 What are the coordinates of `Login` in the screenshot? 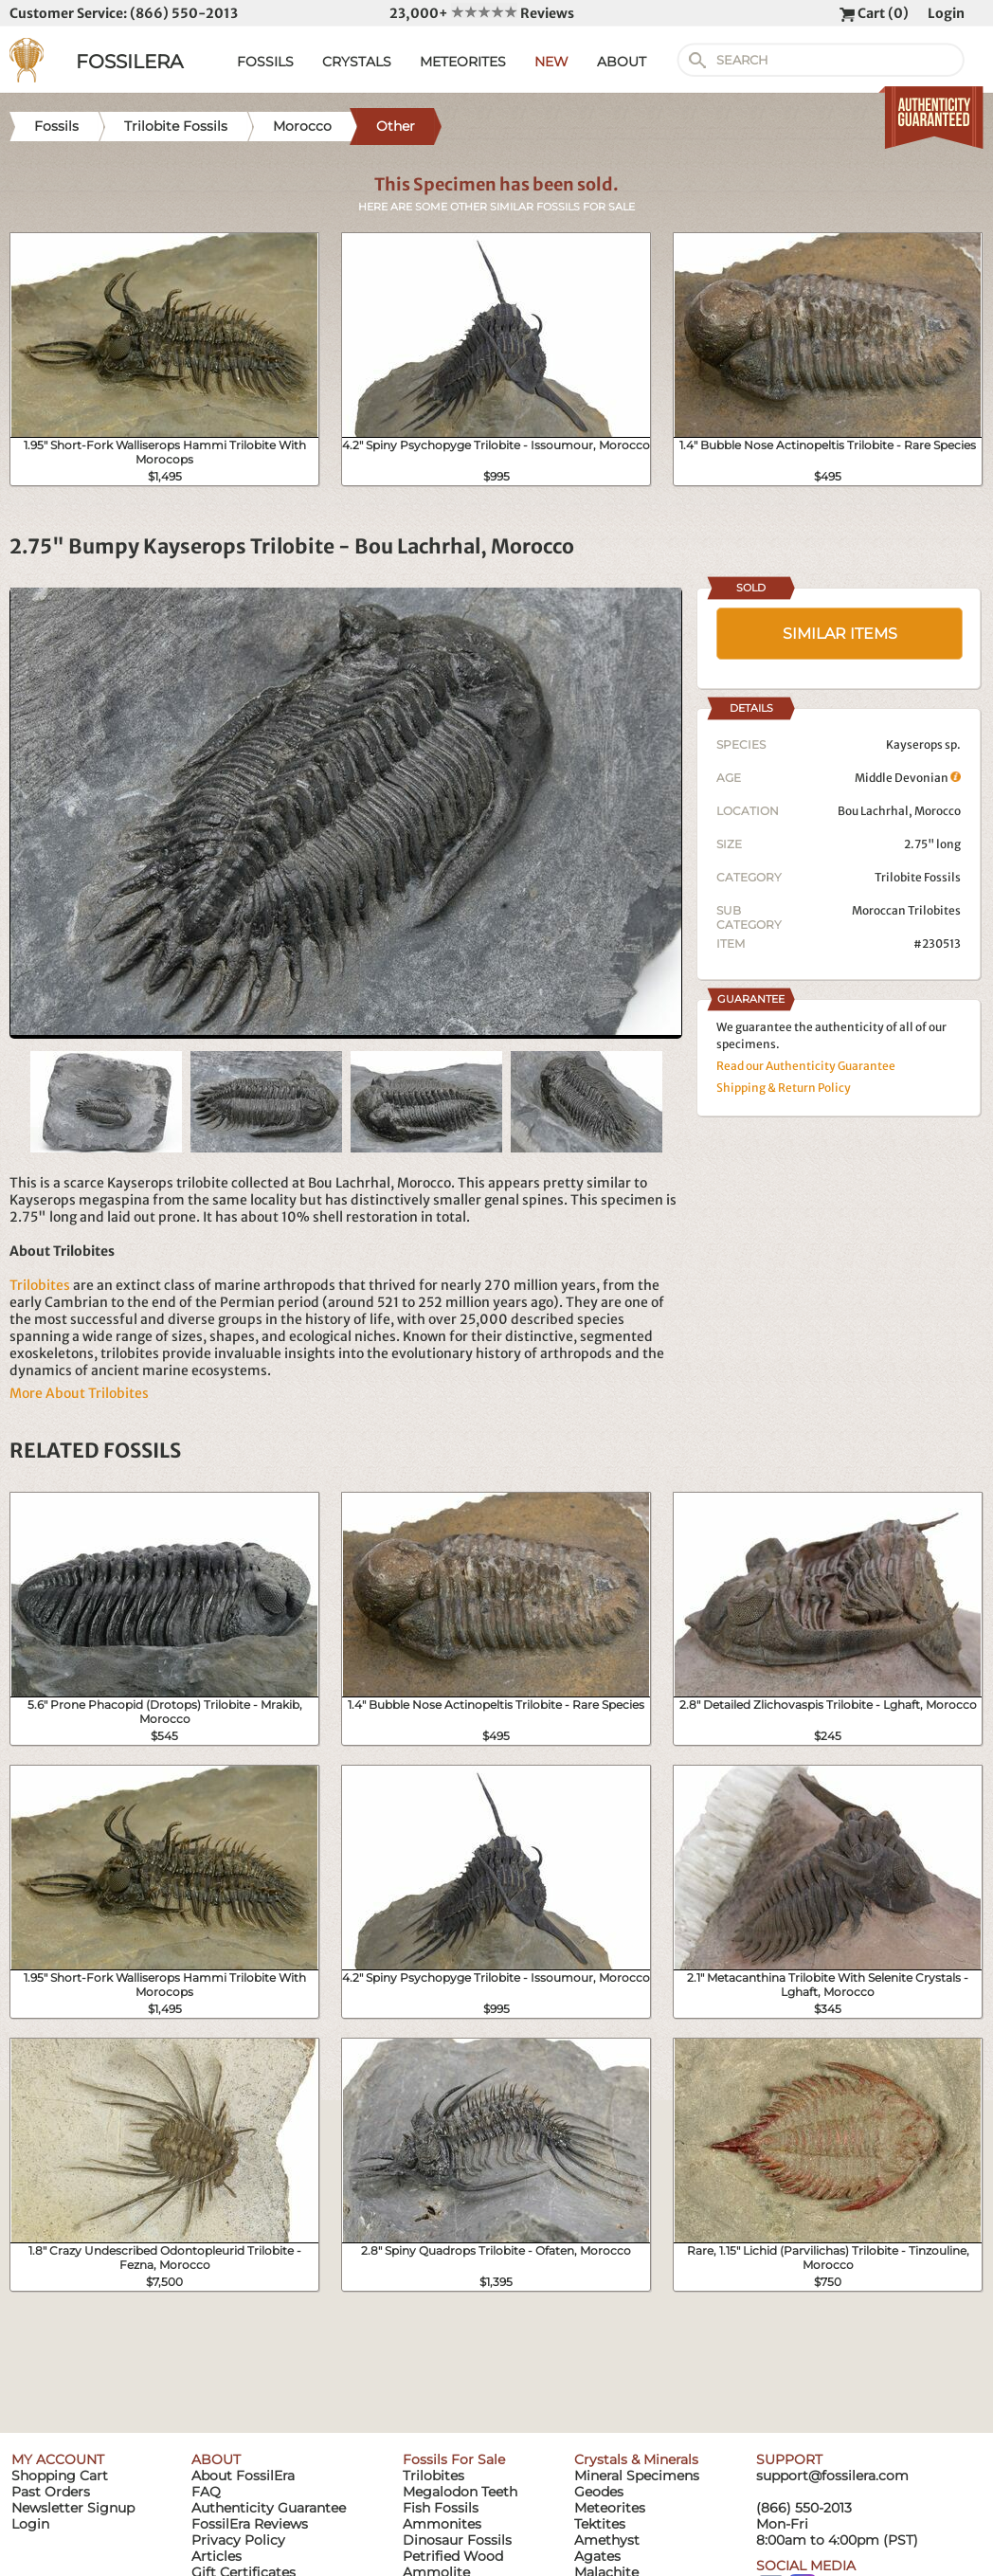 It's located at (946, 13).